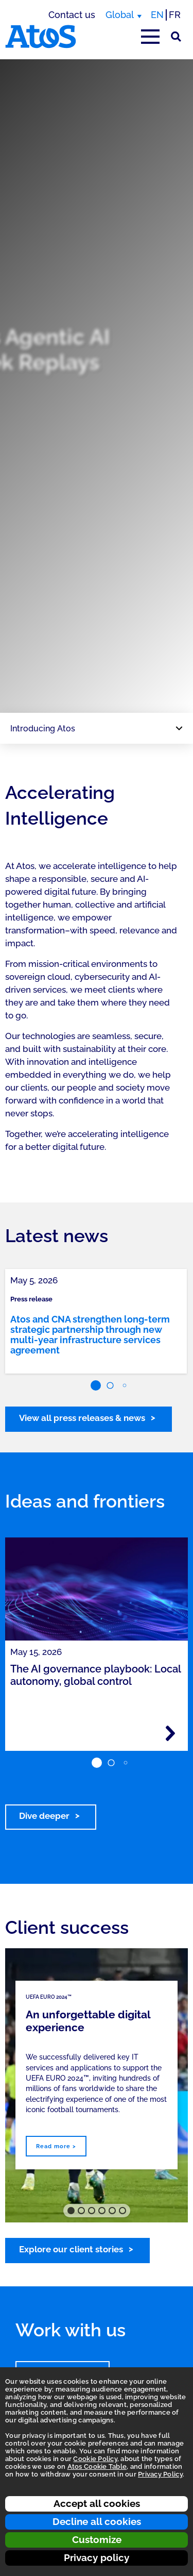  What do you see at coordinates (120, 14) in the screenshot?
I see `Global [Global, switch region]` at bounding box center [120, 14].